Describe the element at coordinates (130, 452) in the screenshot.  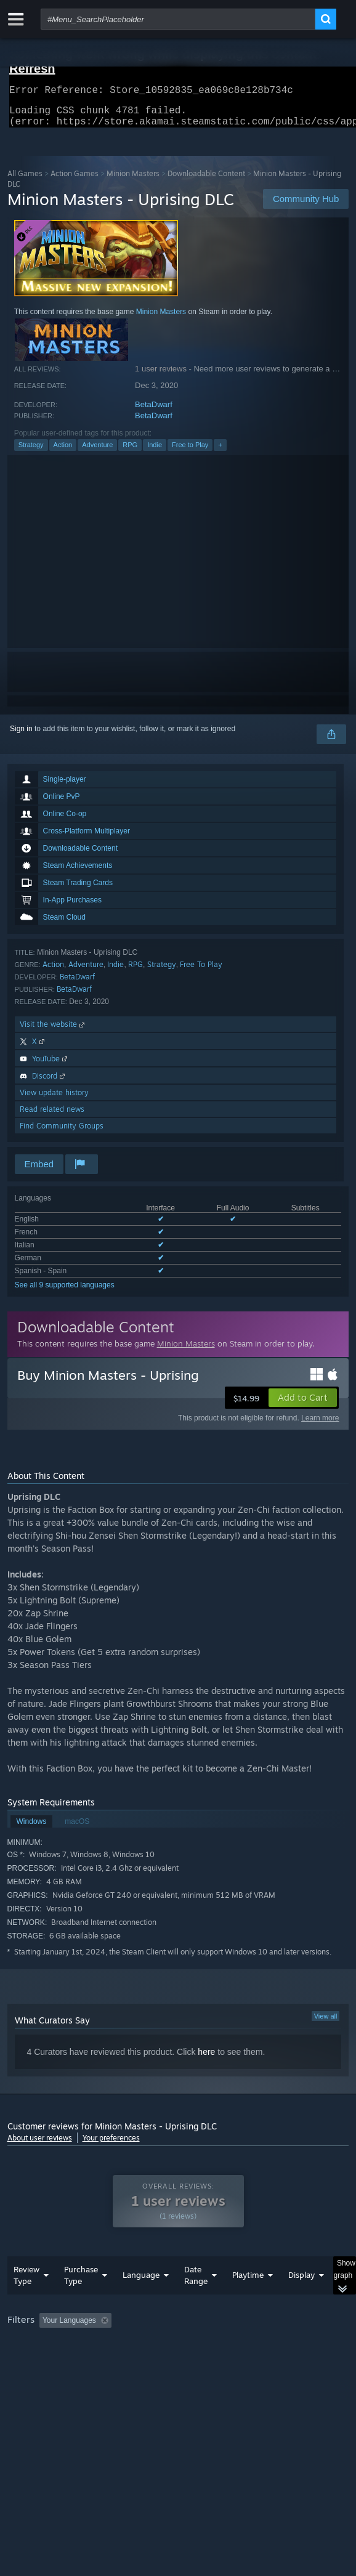
I see `RPG` at that location.